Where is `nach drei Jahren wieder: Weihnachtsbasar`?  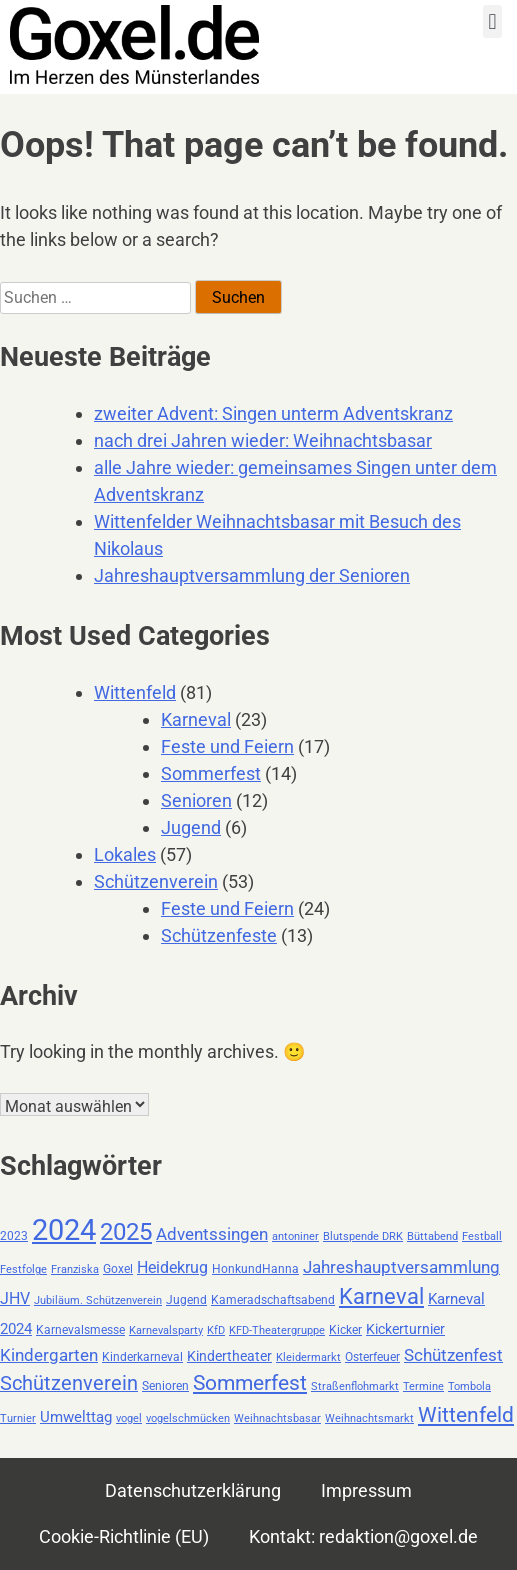 nach drei Jahren wieder: Weihnachtsbasar is located at coordinates (263, 440).